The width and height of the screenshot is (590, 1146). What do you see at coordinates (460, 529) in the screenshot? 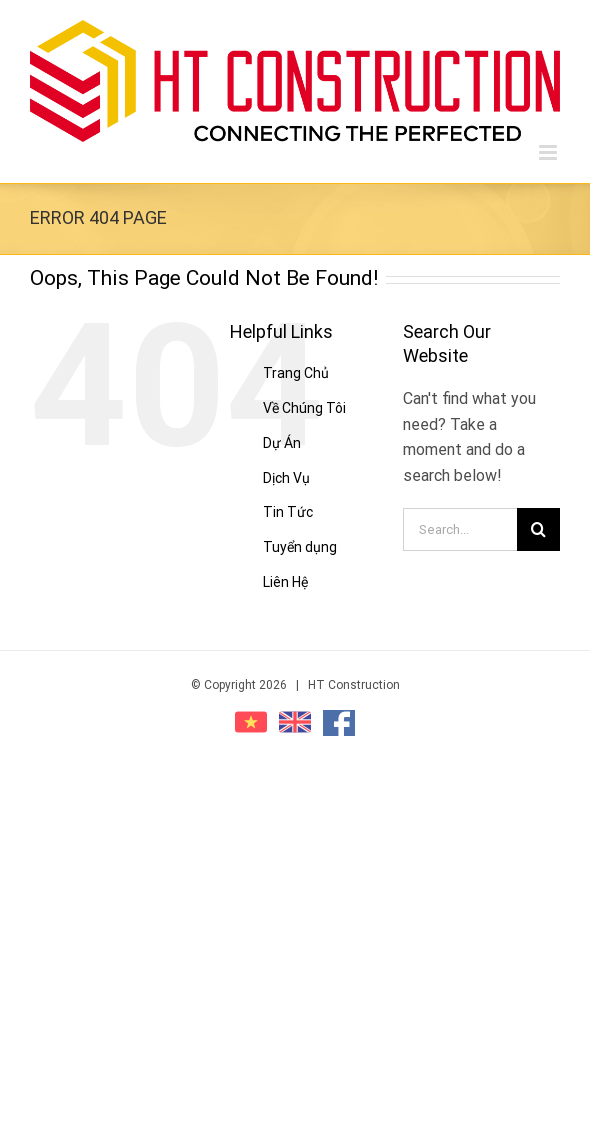
I see `[Search...]` at bounding box center [460, 529].